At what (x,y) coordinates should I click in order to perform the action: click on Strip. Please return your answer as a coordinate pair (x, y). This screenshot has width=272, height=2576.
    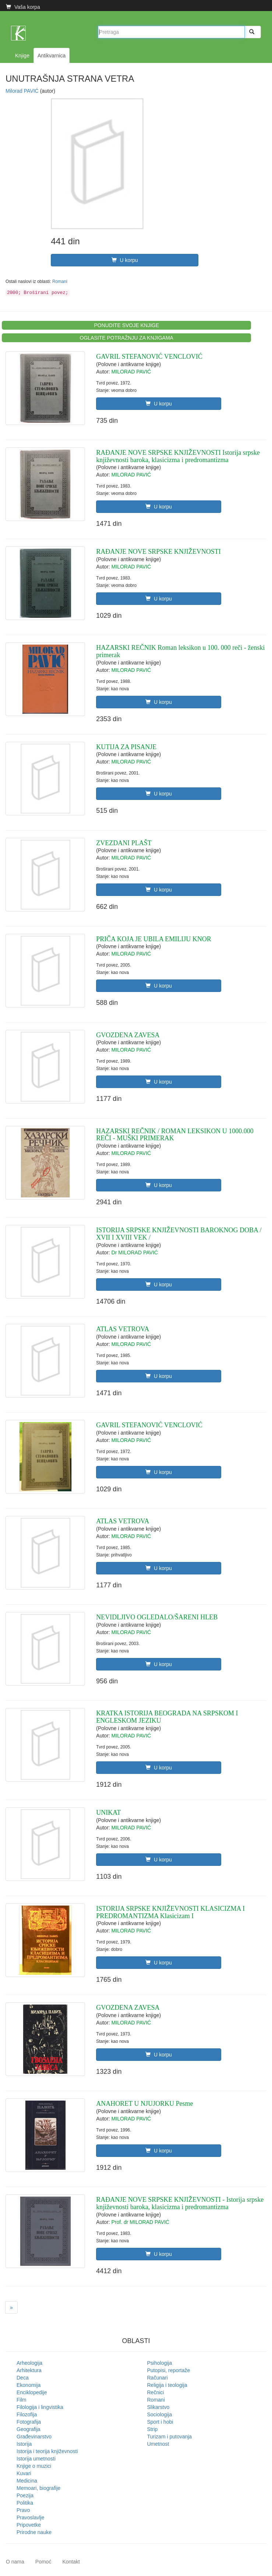
    Looking at the image, I should click on (152, 2429).